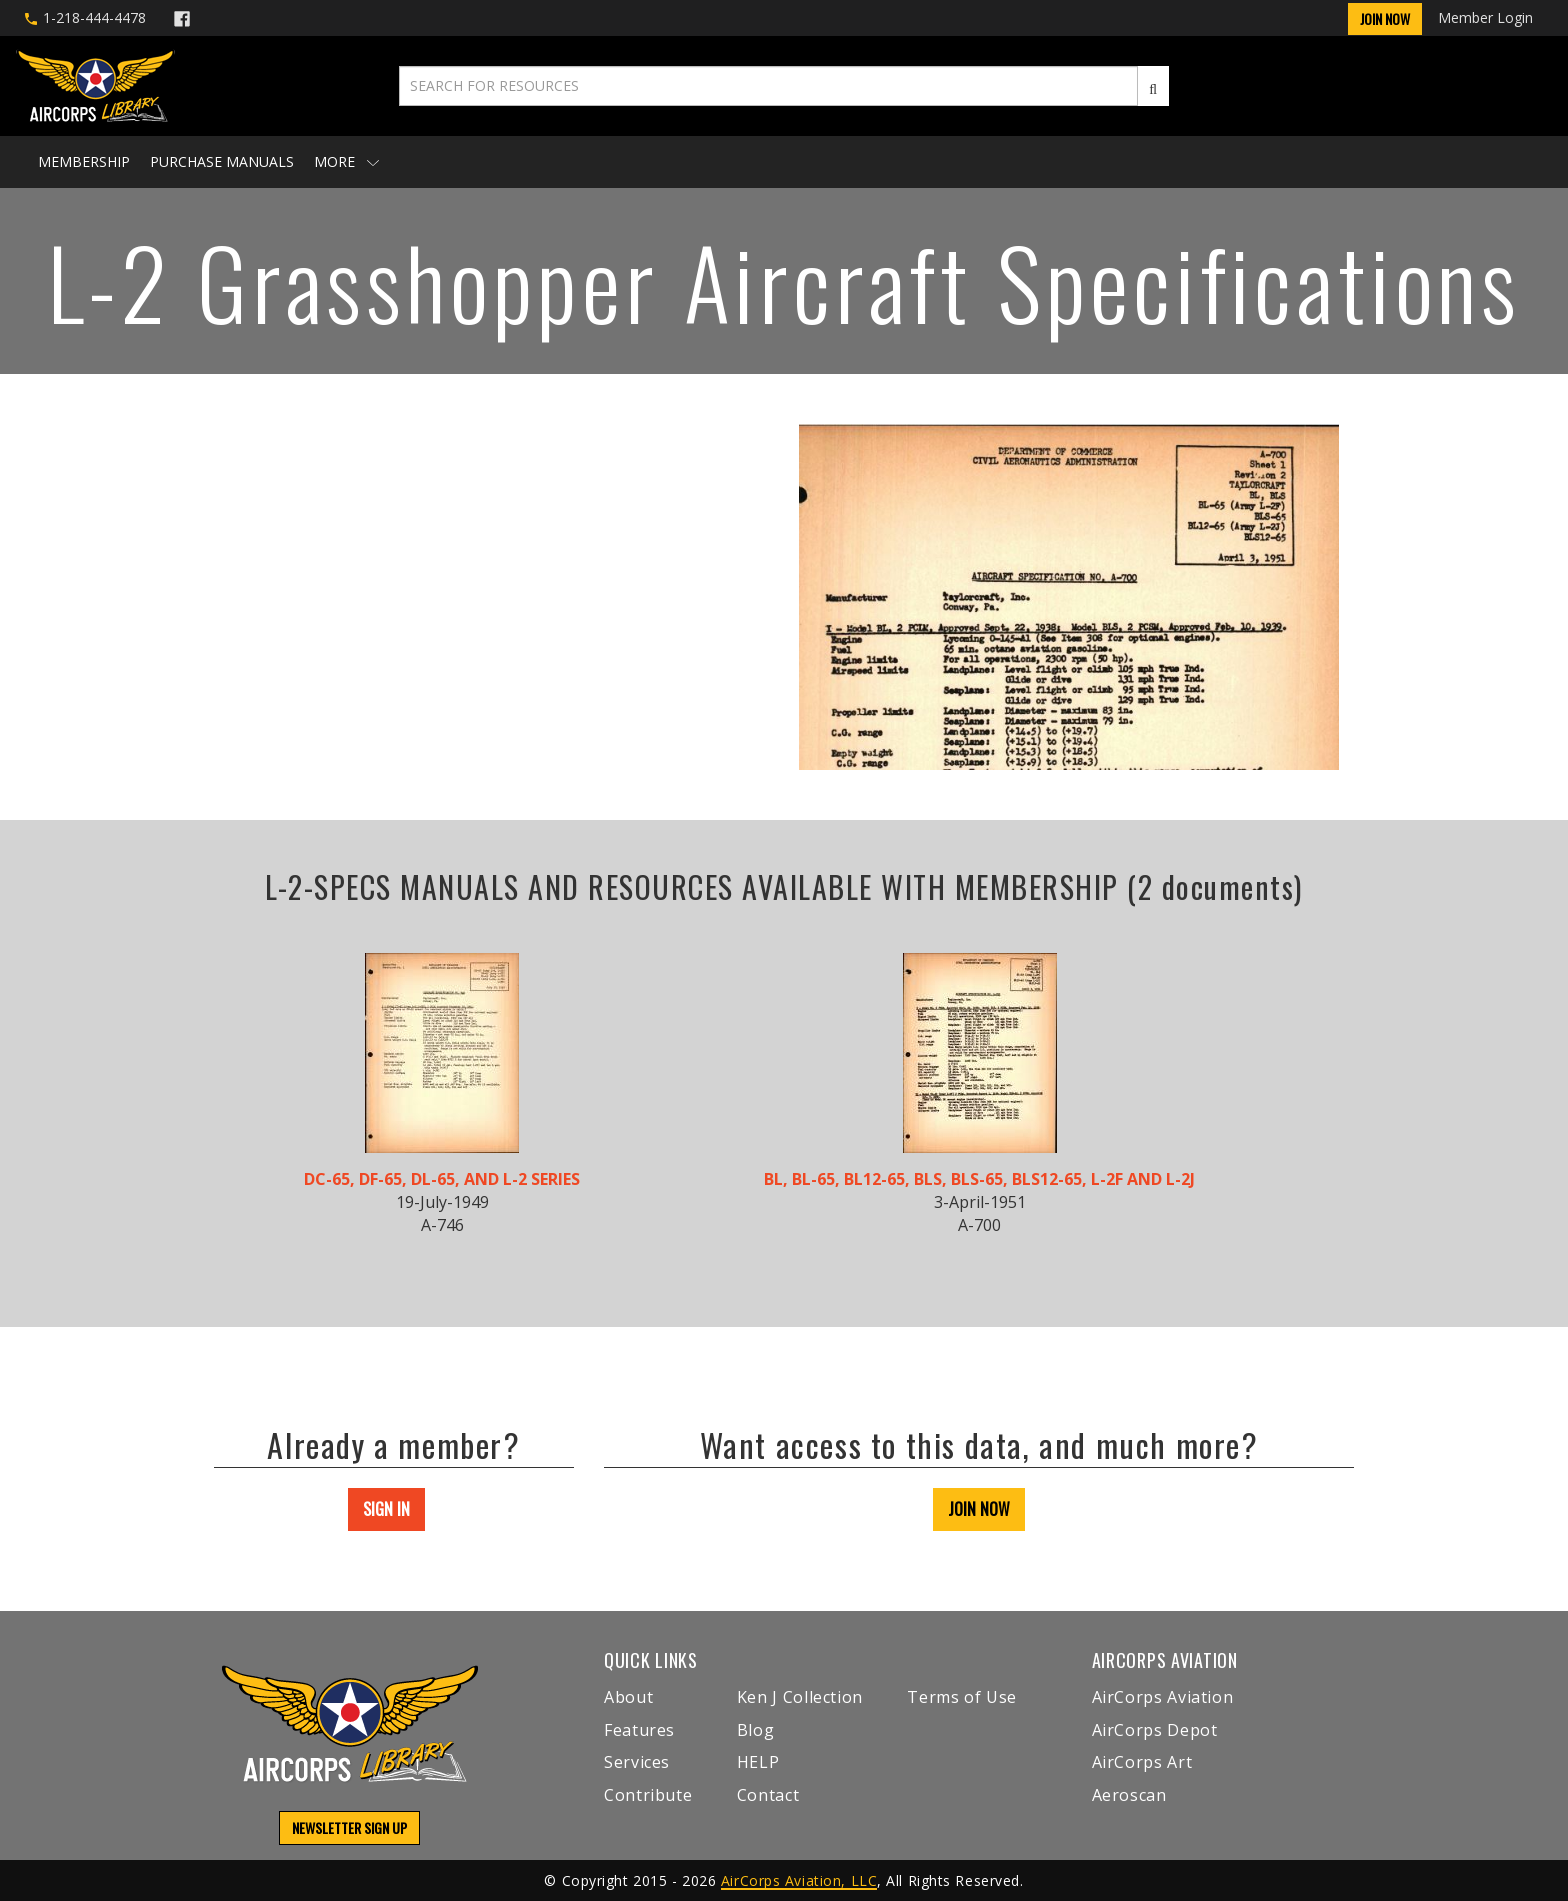 The height and width of the screenshot is (1901, 1568). Describe the element at coordinates (639, 1730) in the screenshot. I see `Features` at that location.